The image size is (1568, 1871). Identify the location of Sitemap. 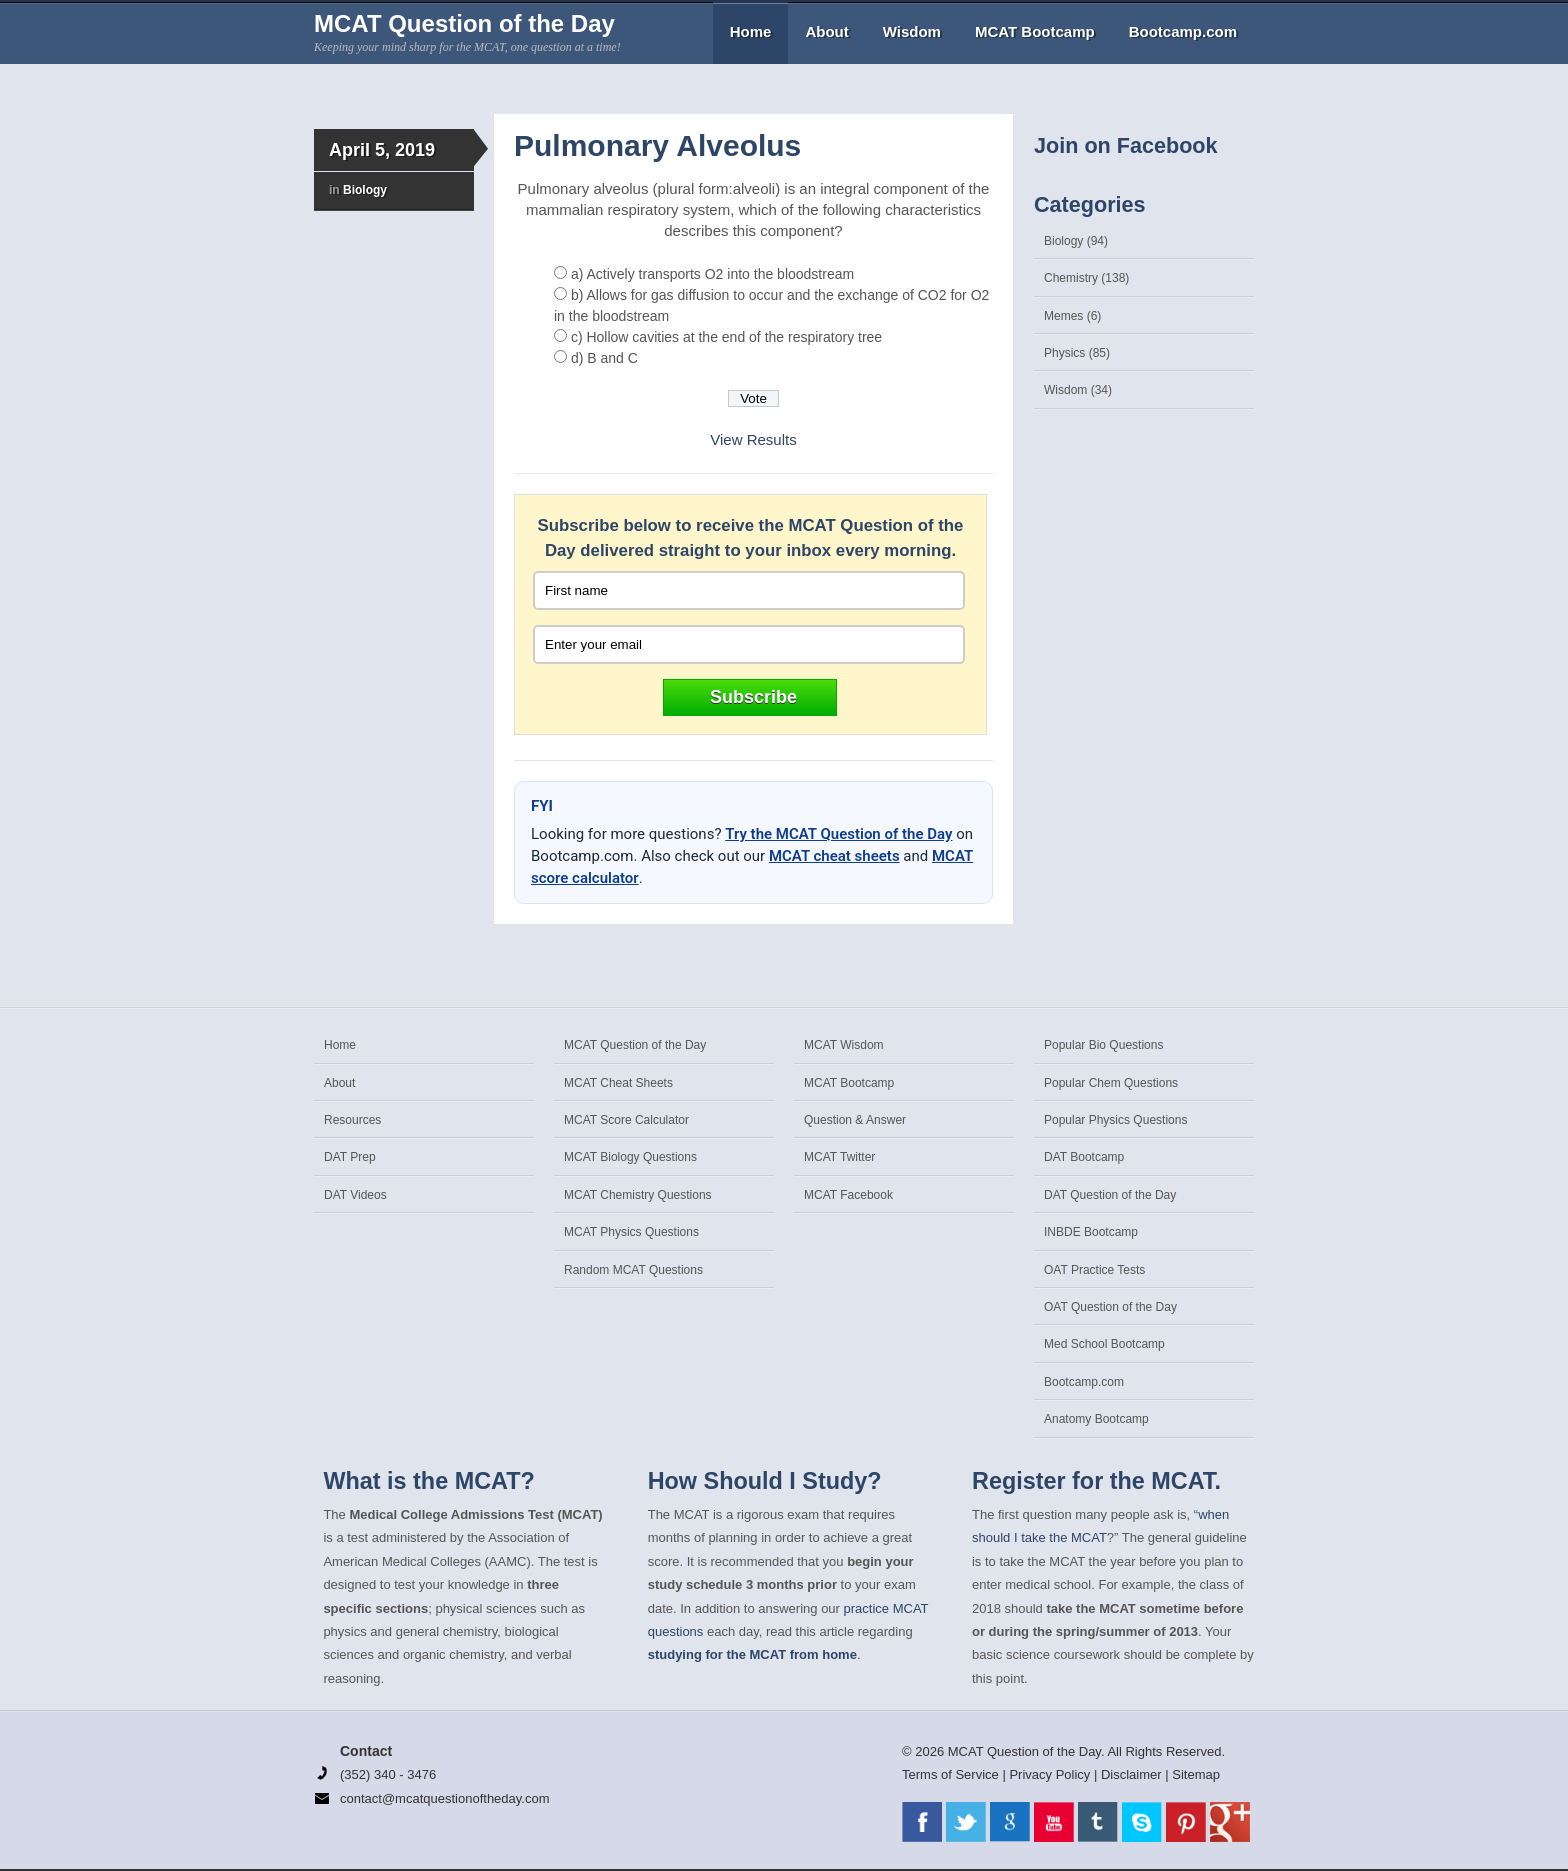
(1196, 1774).